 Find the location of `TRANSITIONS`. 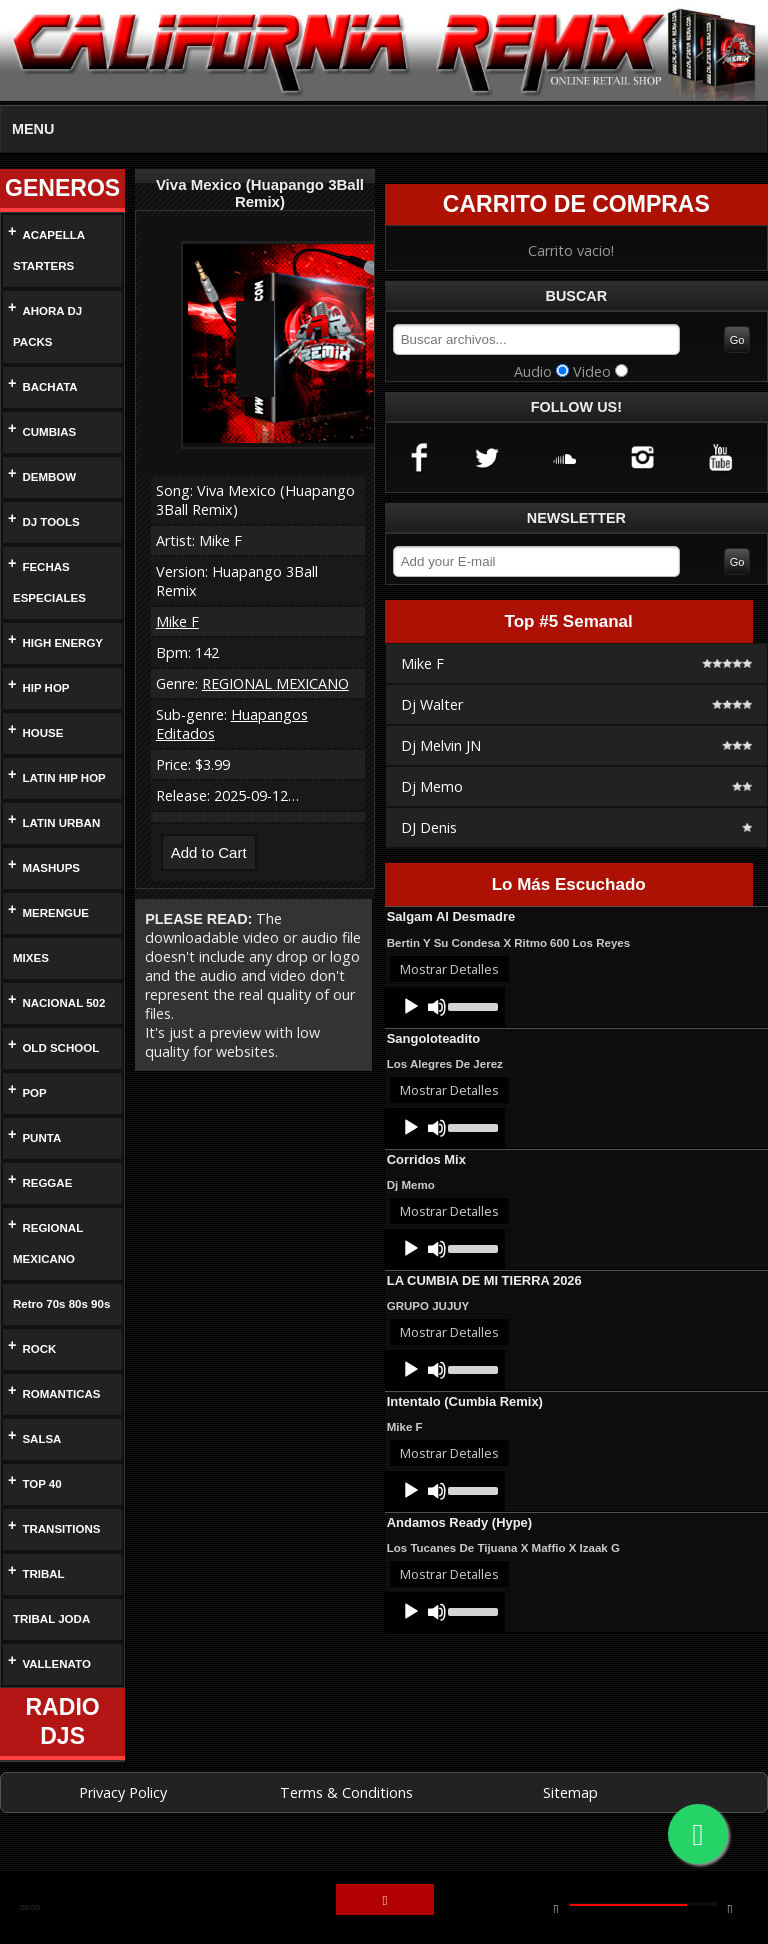

TRANSITIONS is located at coordinates (62, 1560).